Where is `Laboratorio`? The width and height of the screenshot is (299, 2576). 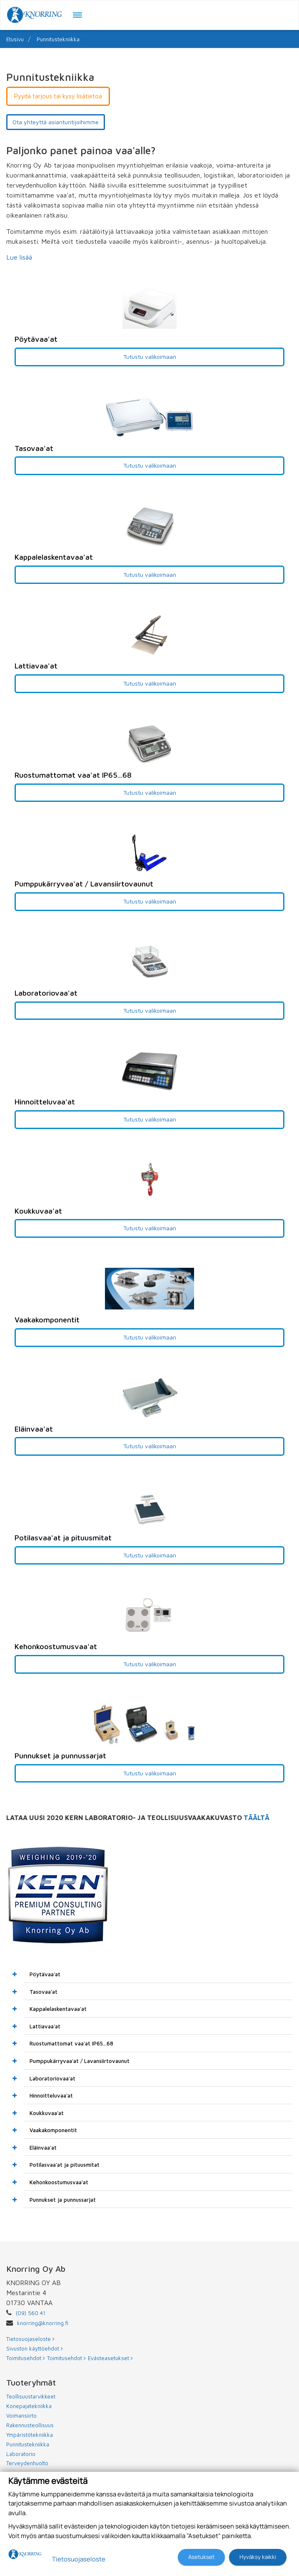
Laboratorio is located at coordinates (20, 2454).